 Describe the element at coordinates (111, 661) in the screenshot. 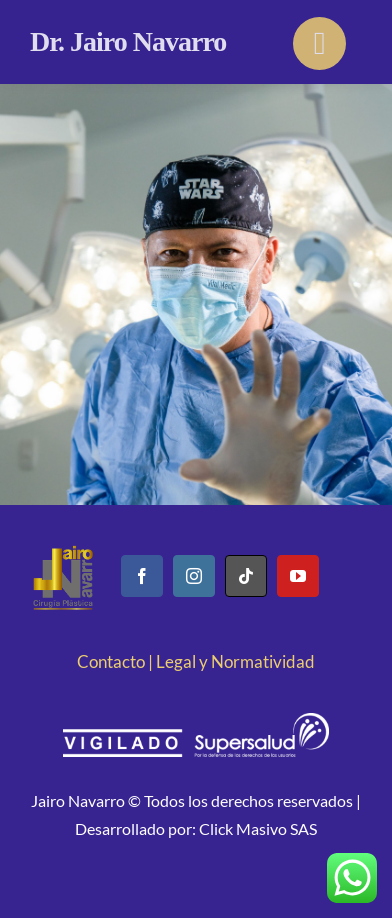

I see `Contacto` at that location.